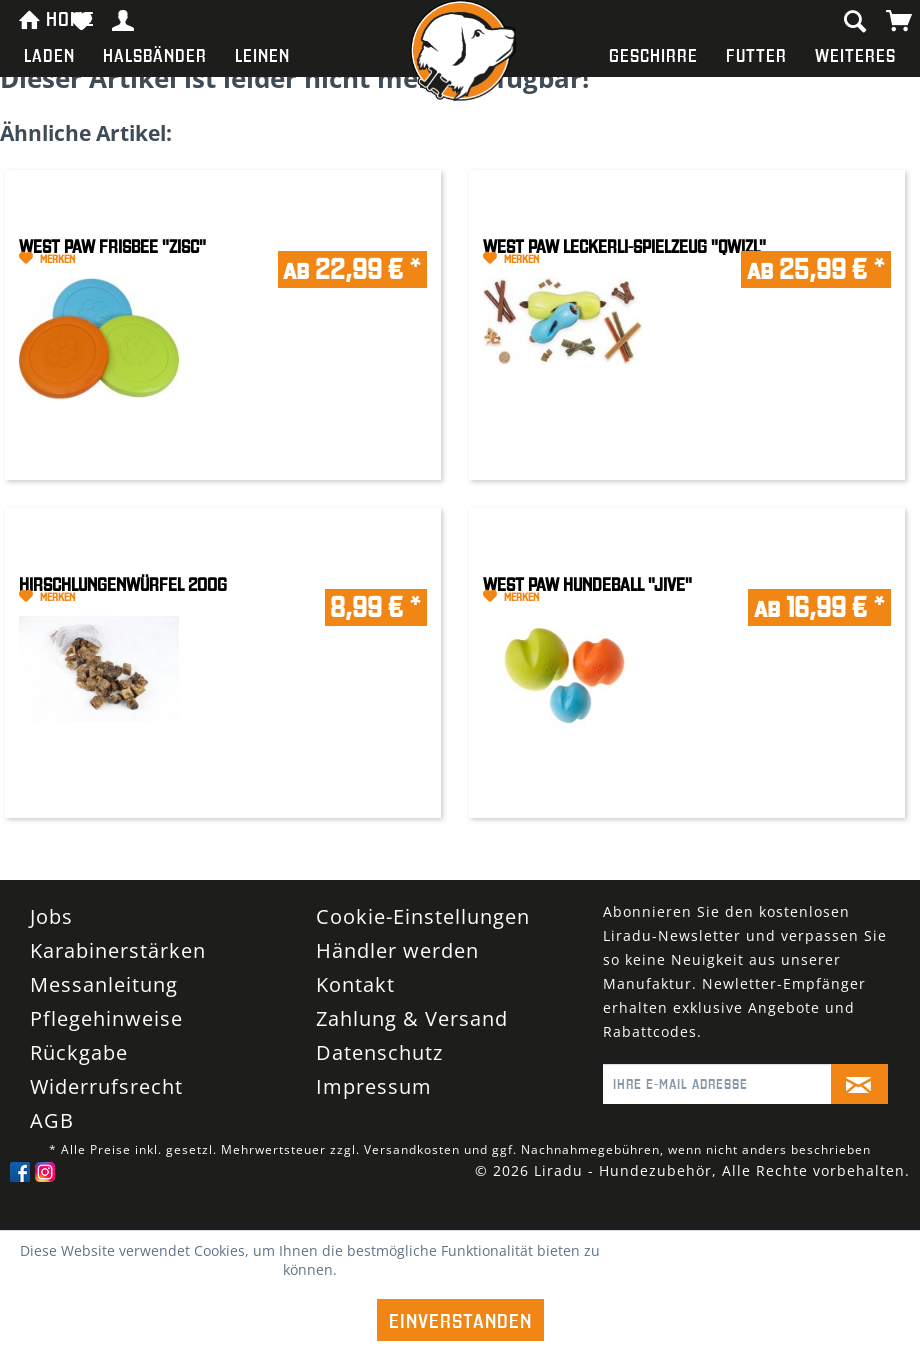  What do you see at coordinates (624, 246) in the screenshot?
I see `West Paw Leckerli-Spielzeug "Qwizl"` at bounding box center [624, 246].